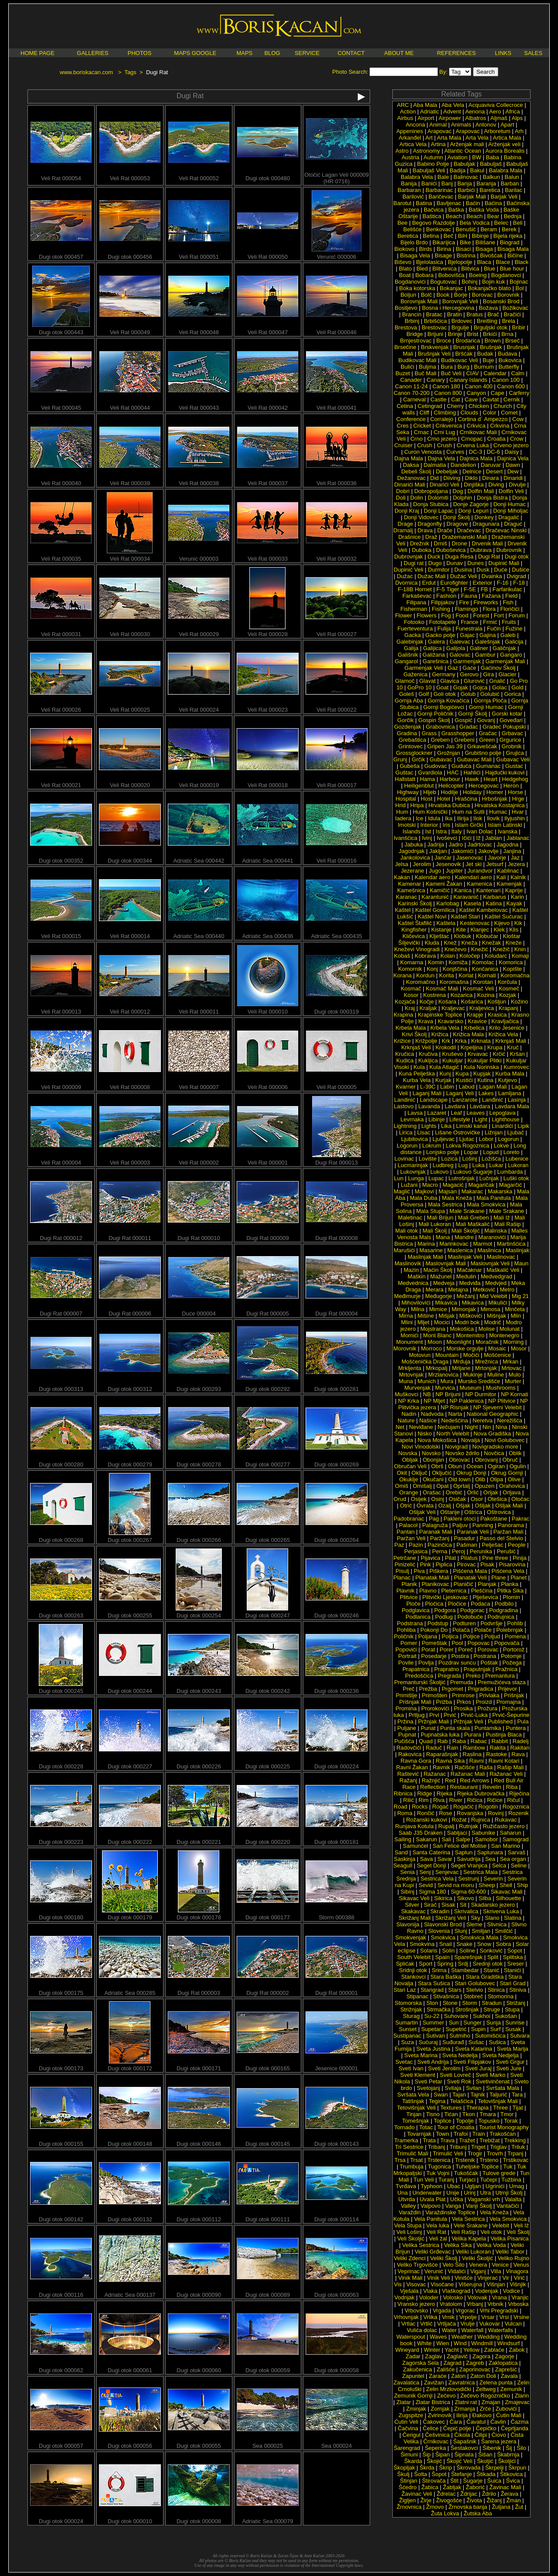 The image size is (558, 2576). What do you see at coordinates (456, 1113) in the screenshot?
I see `Leaf` at bounding box center [456, 1113].